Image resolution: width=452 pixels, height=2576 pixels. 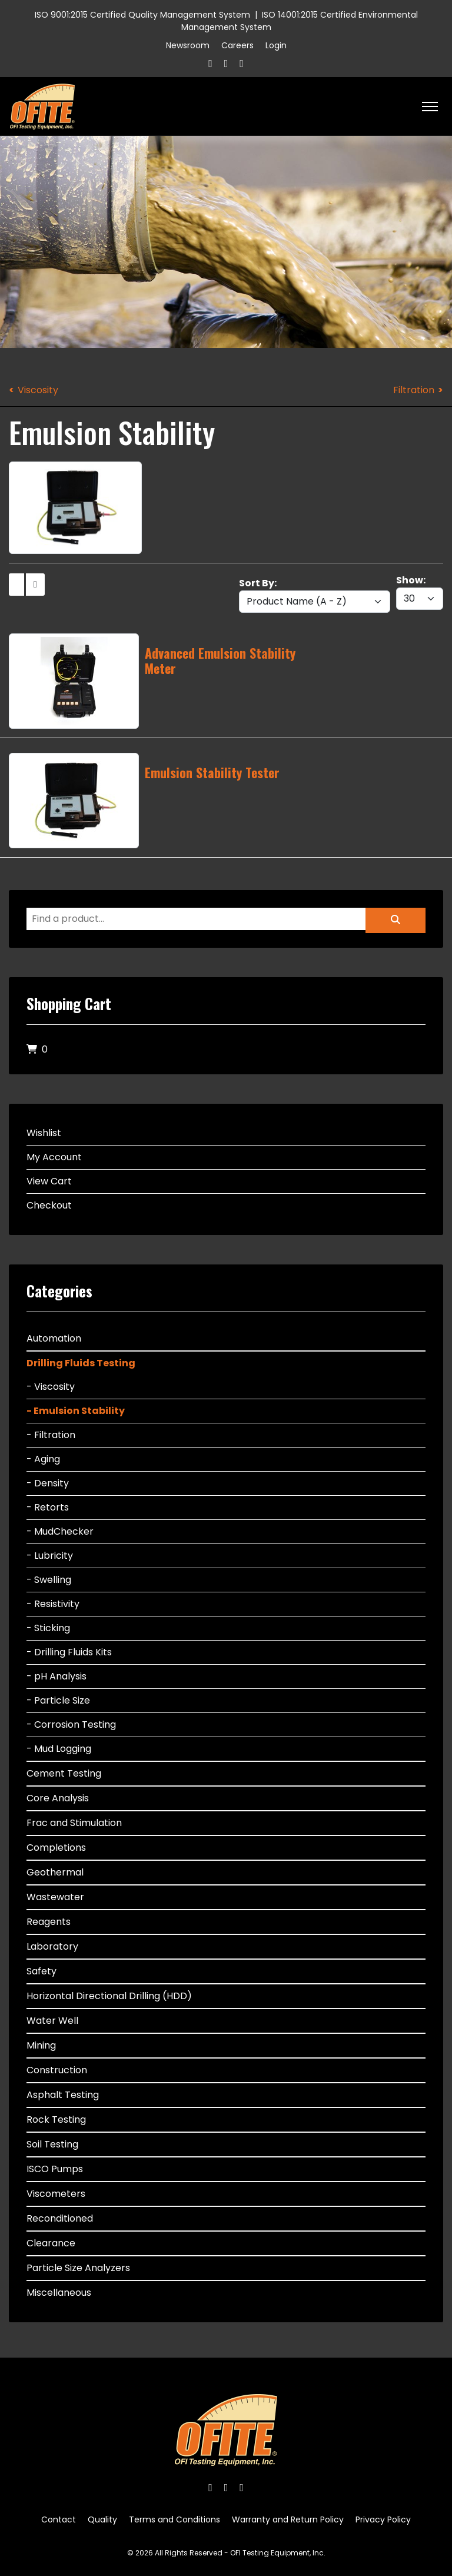 I want to click on Geothermal, so click(x=55, y=1872).